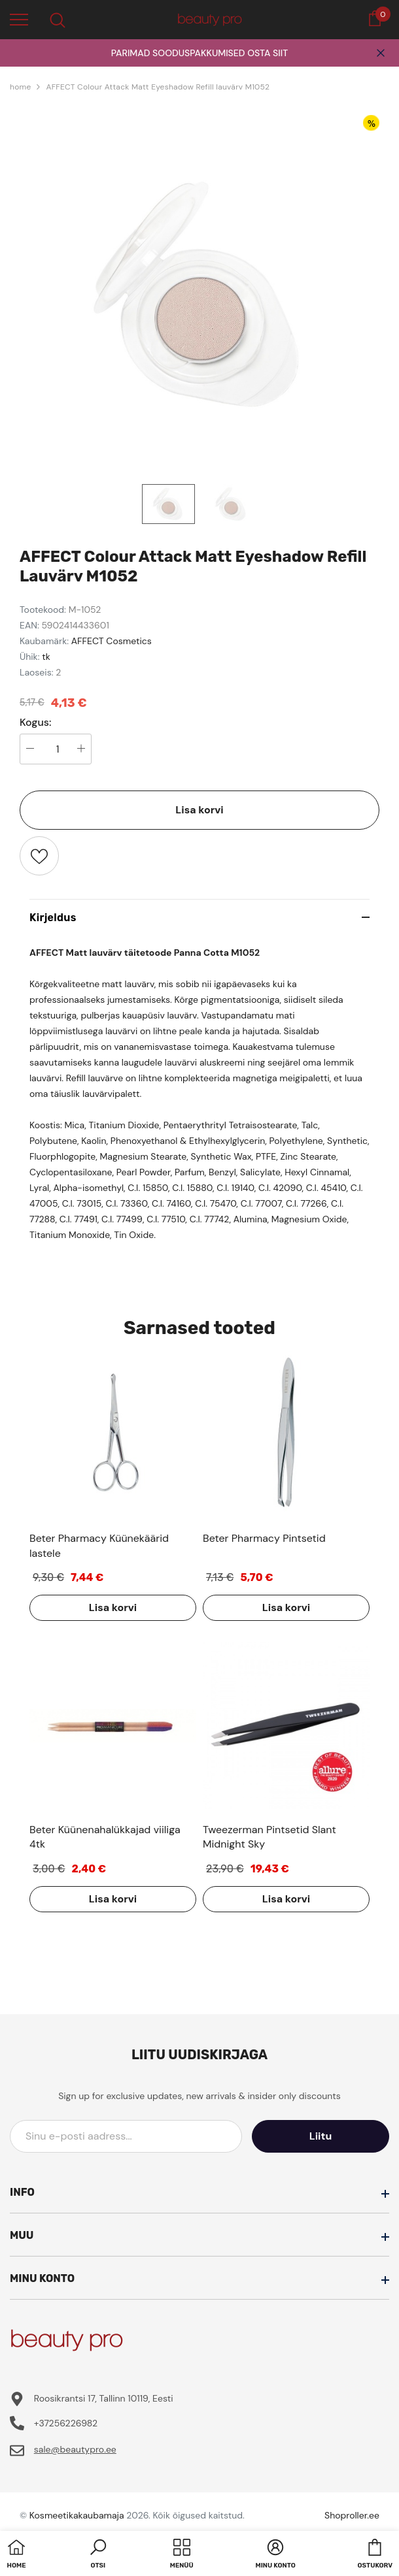 This screenshot has height=2576, width=399. What do you see at coordinates (351, 2515) in the screenshot?
I see `Shoproller.ee` at bounding box center [351, 2515].